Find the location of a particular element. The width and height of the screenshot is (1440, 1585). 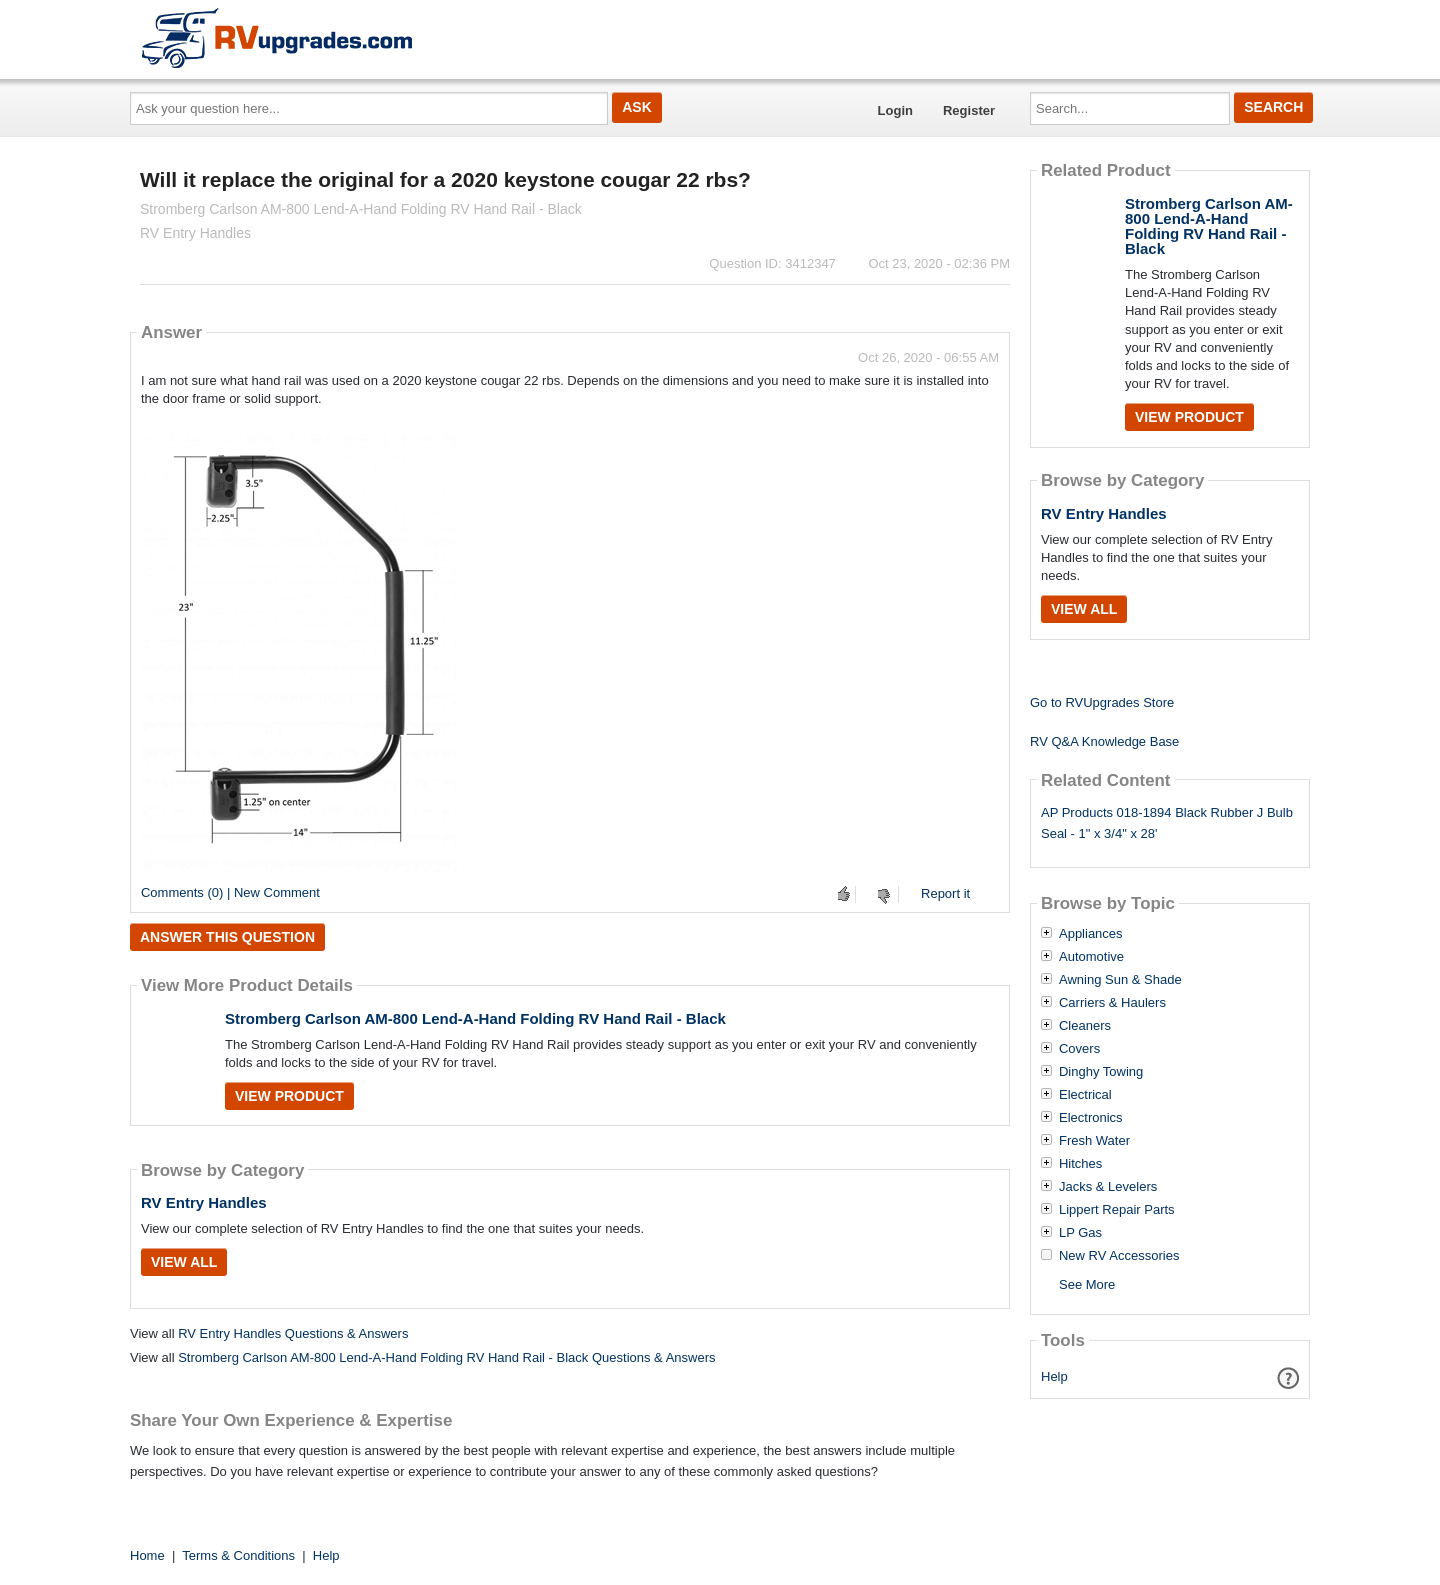

Cleaners is located at coordinates (1085, 1026).